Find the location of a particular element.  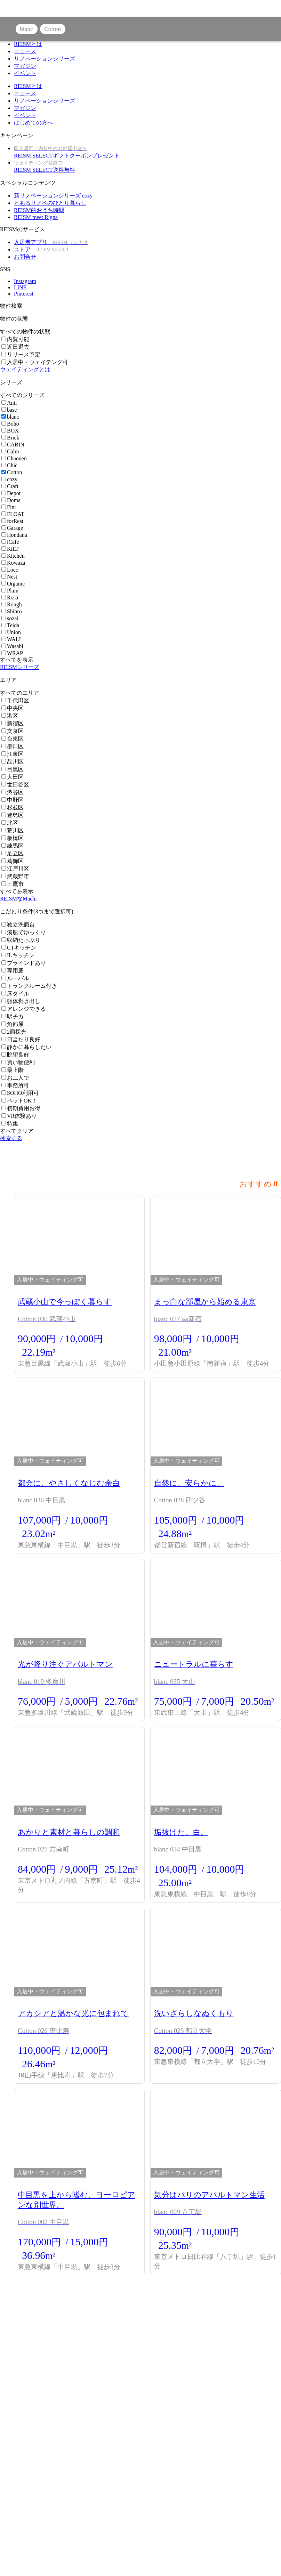

Fini is located at coordinates (8, 507).